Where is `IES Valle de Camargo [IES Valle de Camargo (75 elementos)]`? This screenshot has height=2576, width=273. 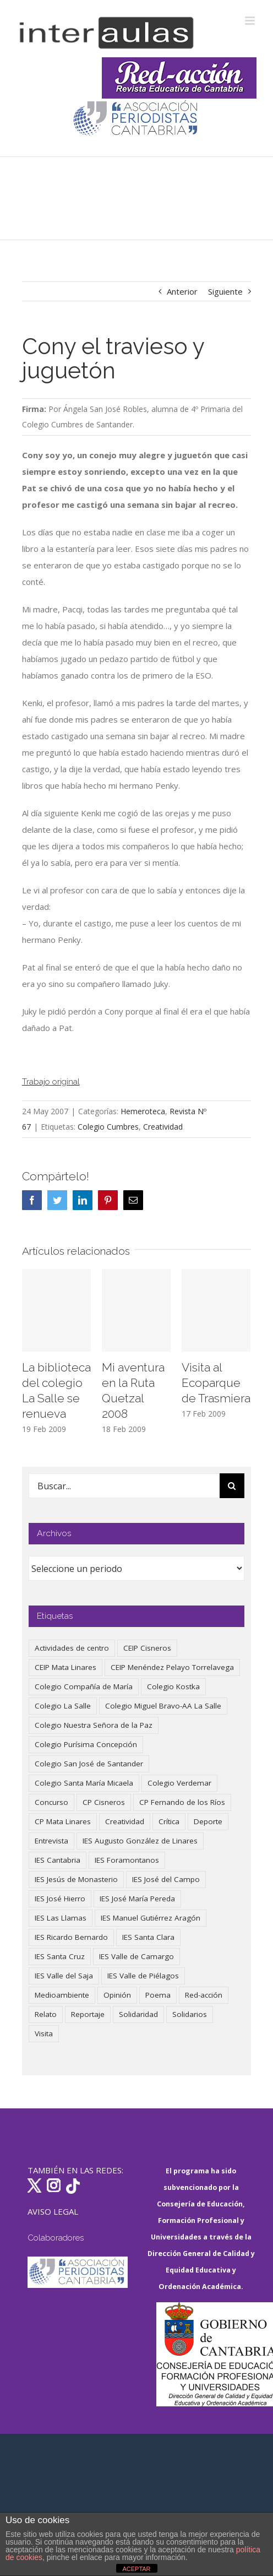 IES Valle de Camargo [IES Valle de Camargo (75 elementos)] is located at coordinates (136, 1956).